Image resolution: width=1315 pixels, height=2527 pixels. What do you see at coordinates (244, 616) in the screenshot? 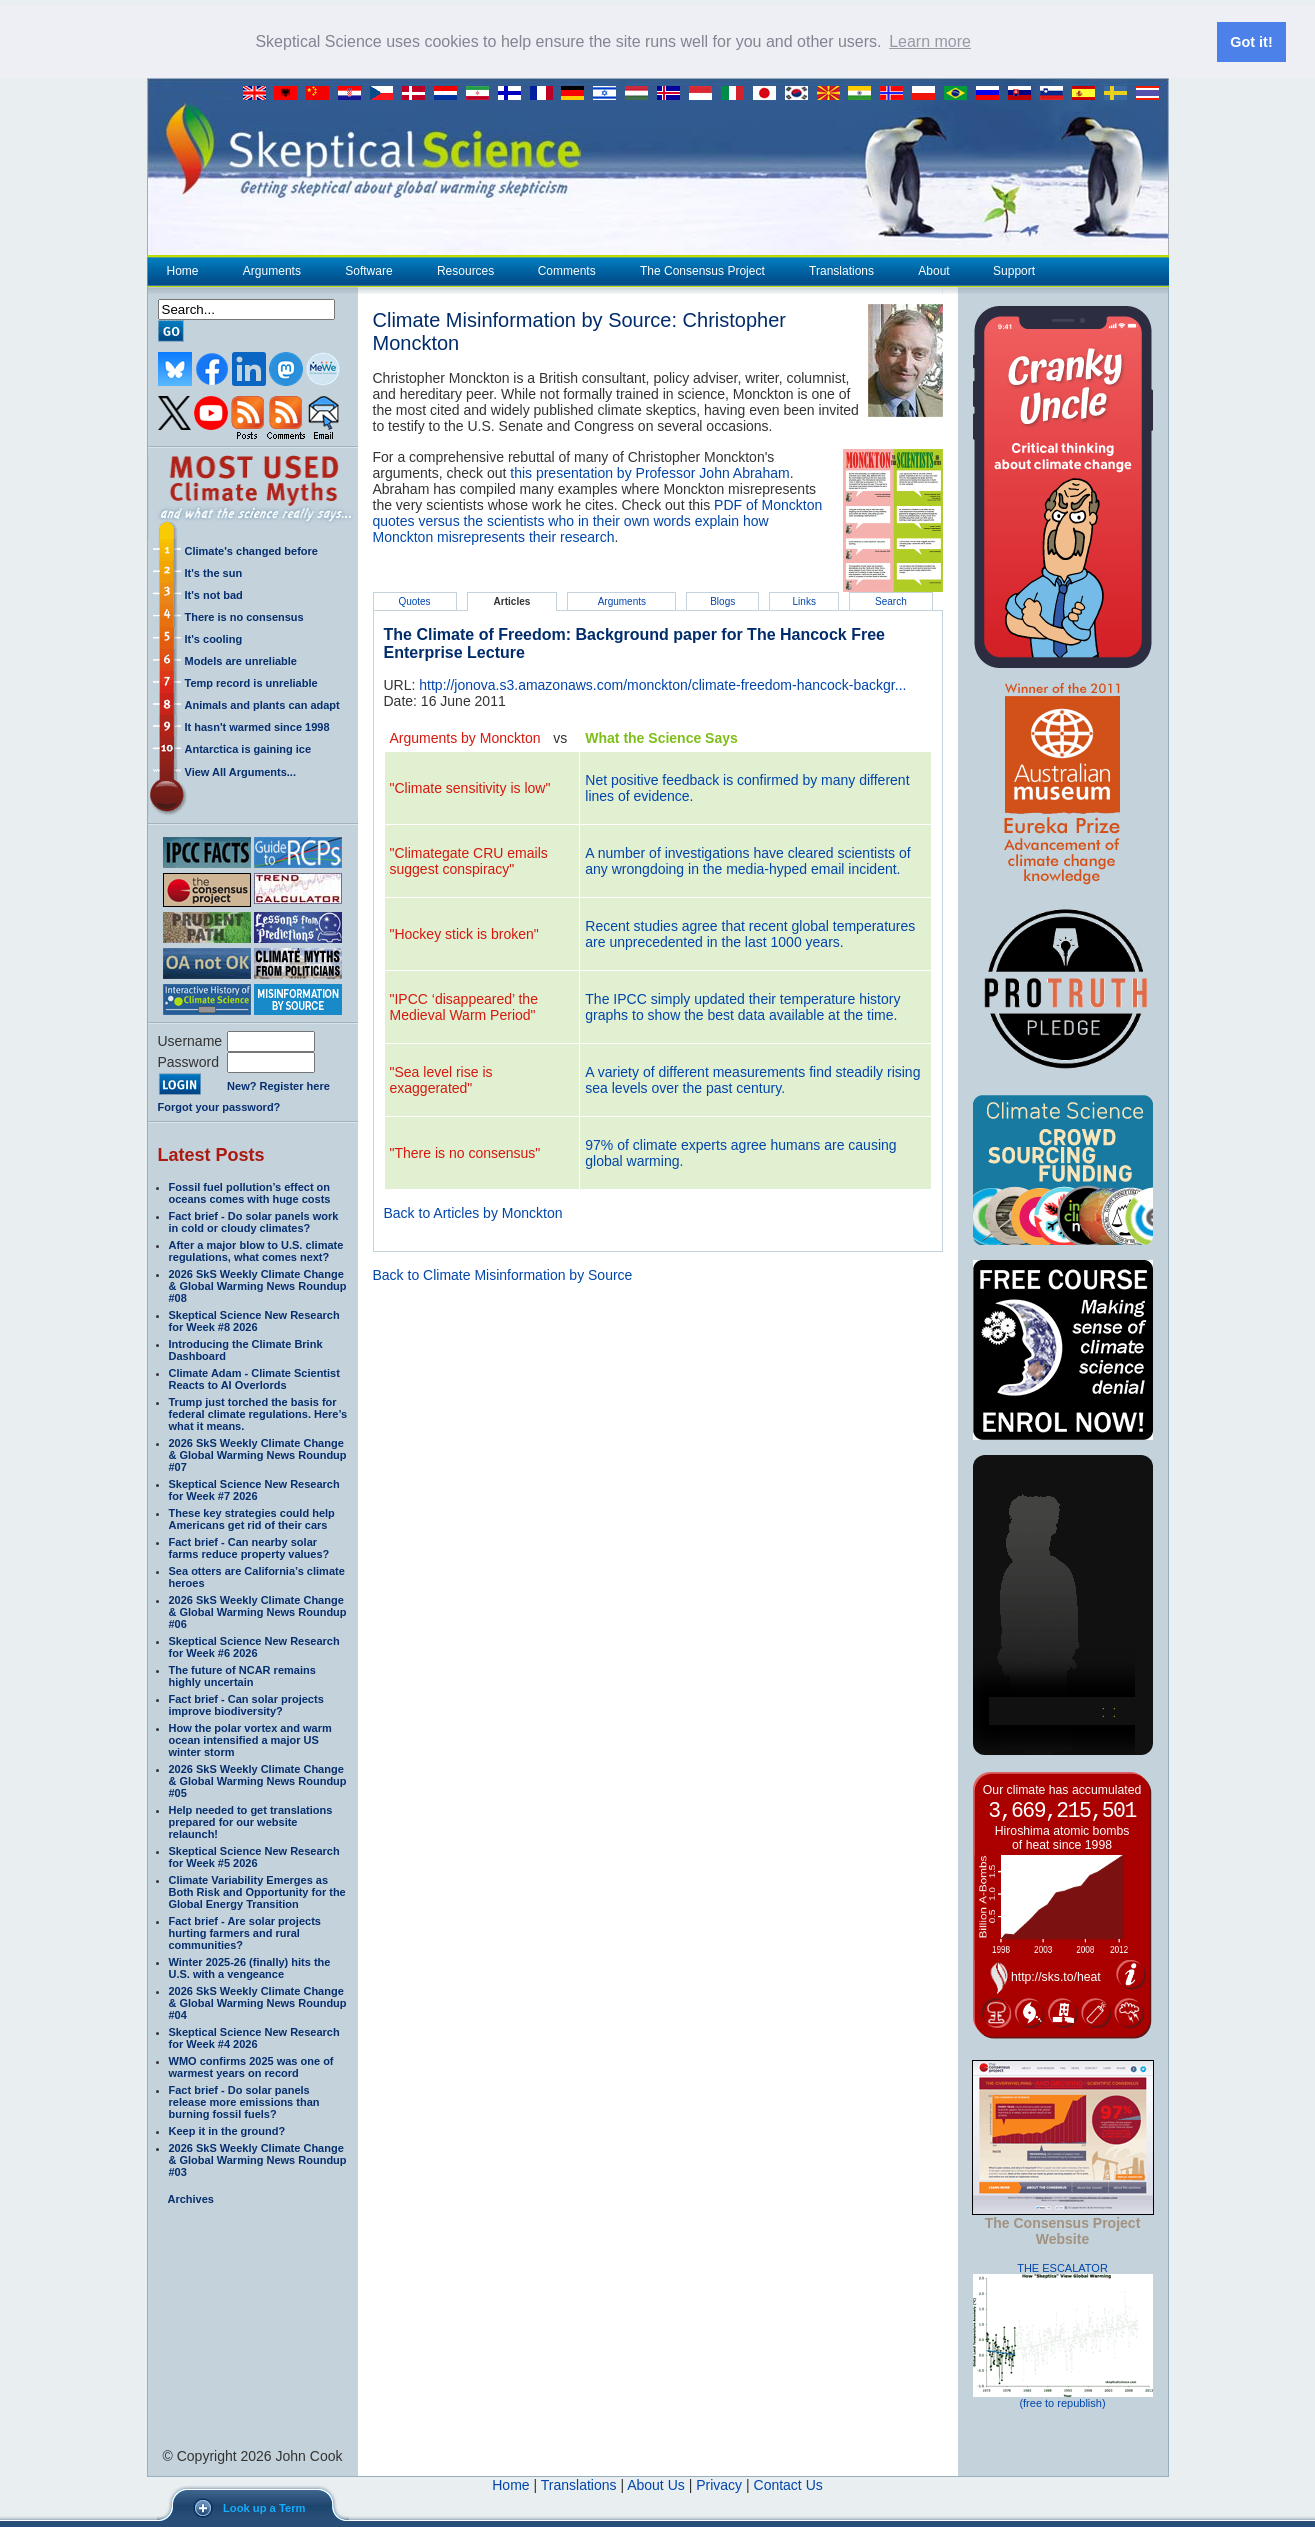
I see `There is no consensus` at bounding box center [244, 616].